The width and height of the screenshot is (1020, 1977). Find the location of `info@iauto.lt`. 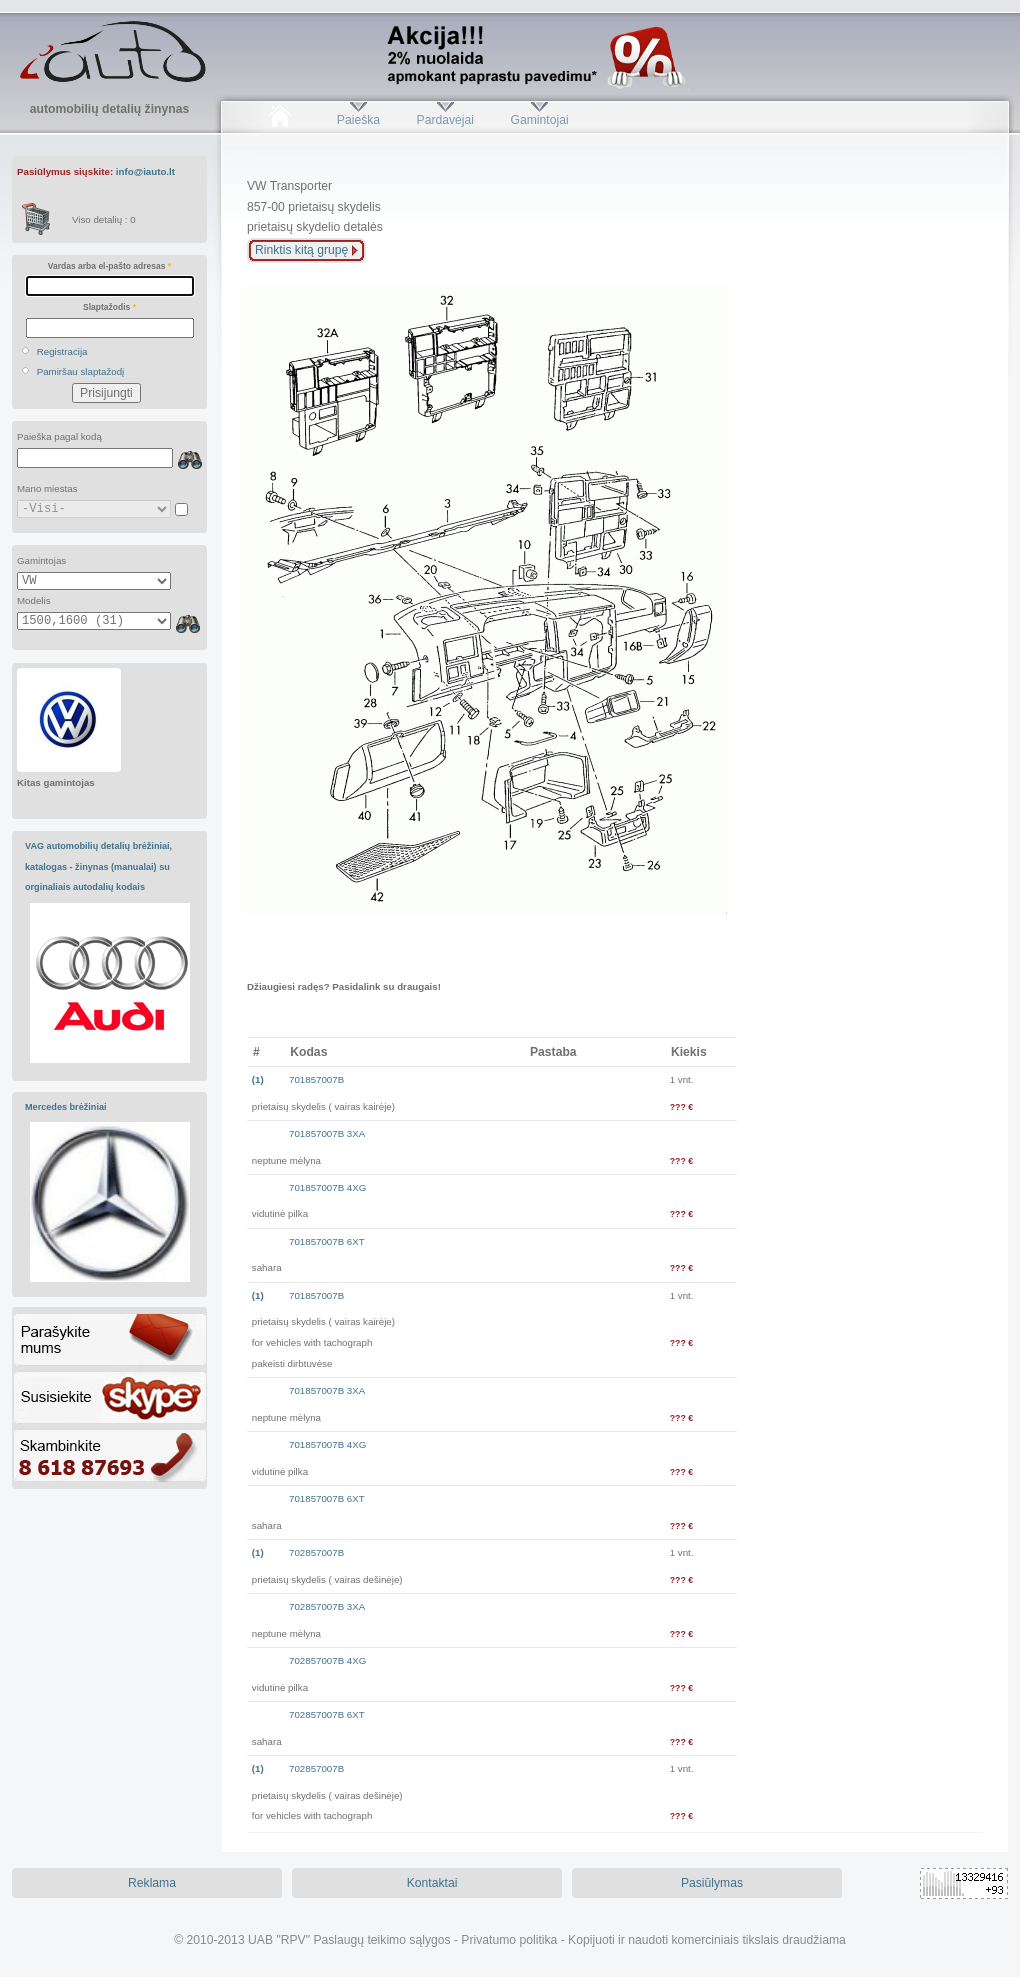

info@iauto.lt is located at coordinates (145, 171).